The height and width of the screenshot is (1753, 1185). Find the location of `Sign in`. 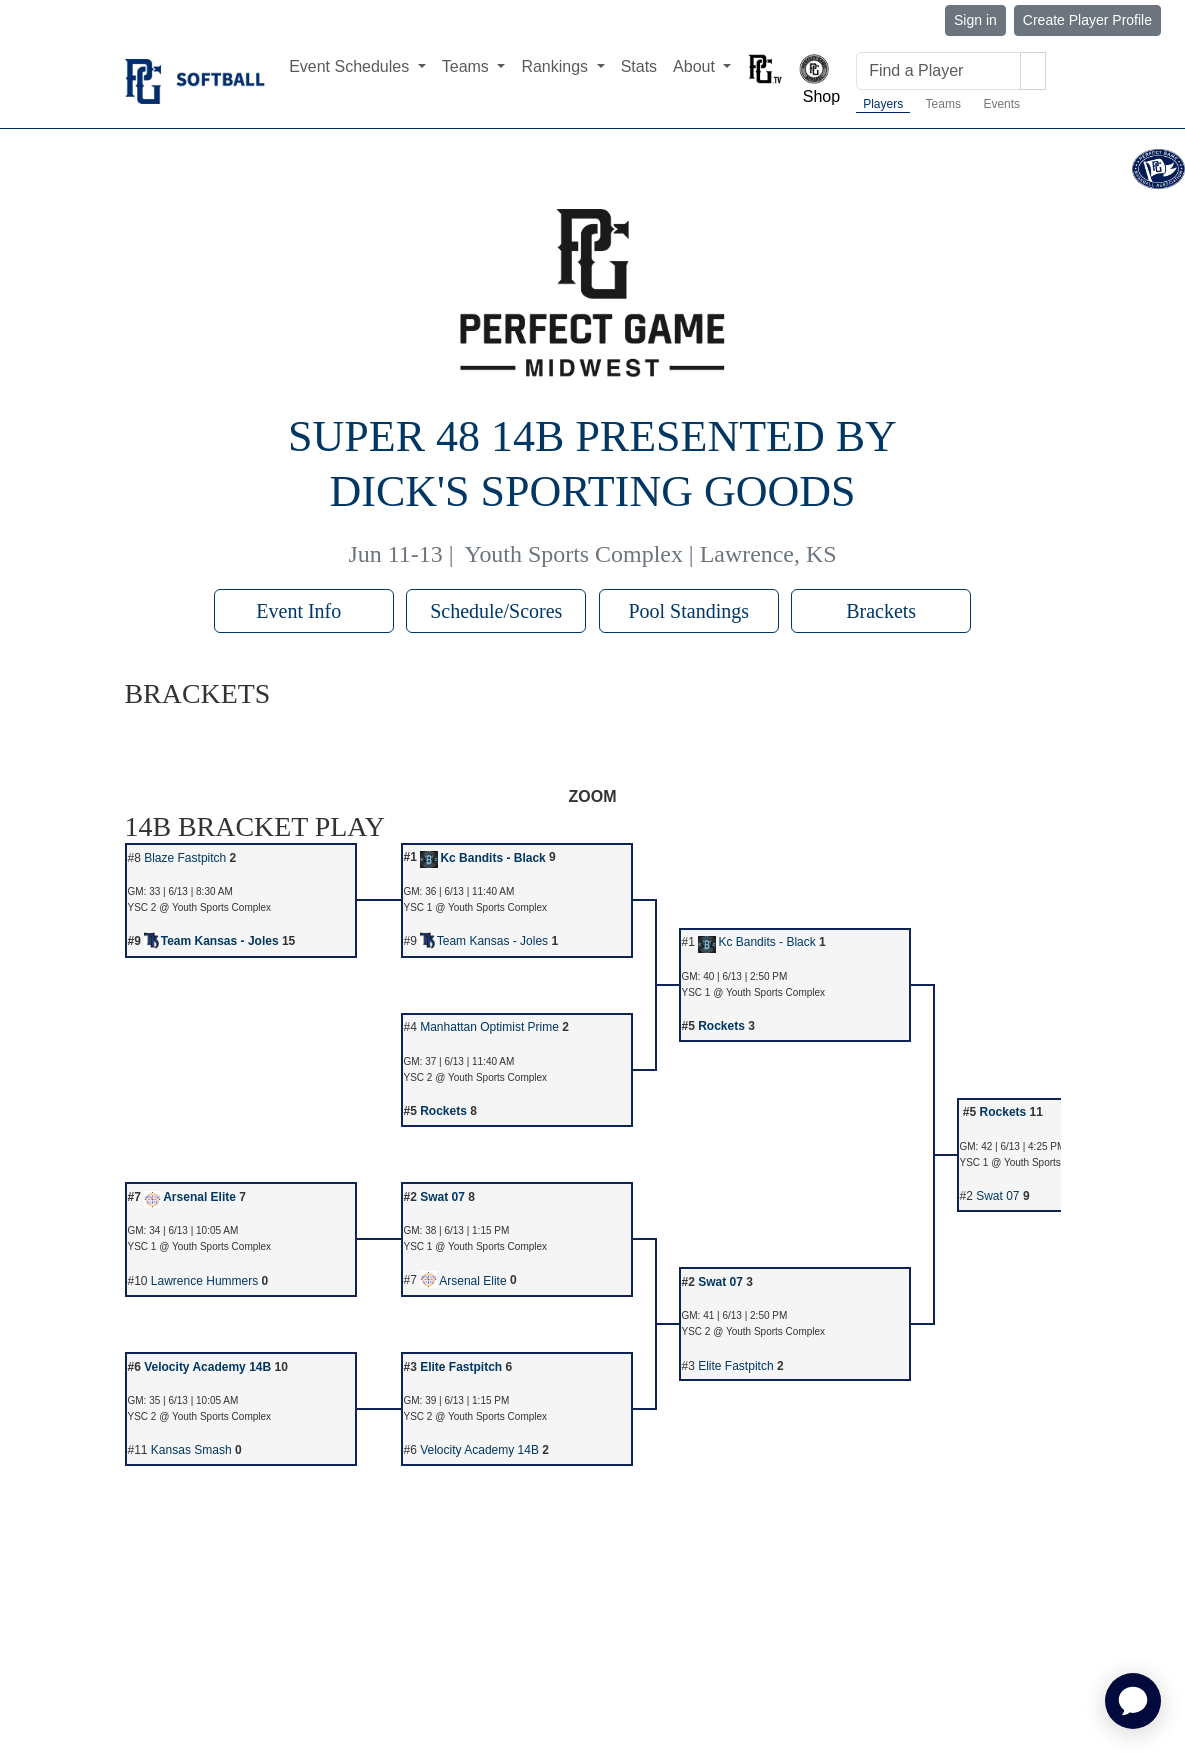

Sign in is located at coordinates (975, 20).